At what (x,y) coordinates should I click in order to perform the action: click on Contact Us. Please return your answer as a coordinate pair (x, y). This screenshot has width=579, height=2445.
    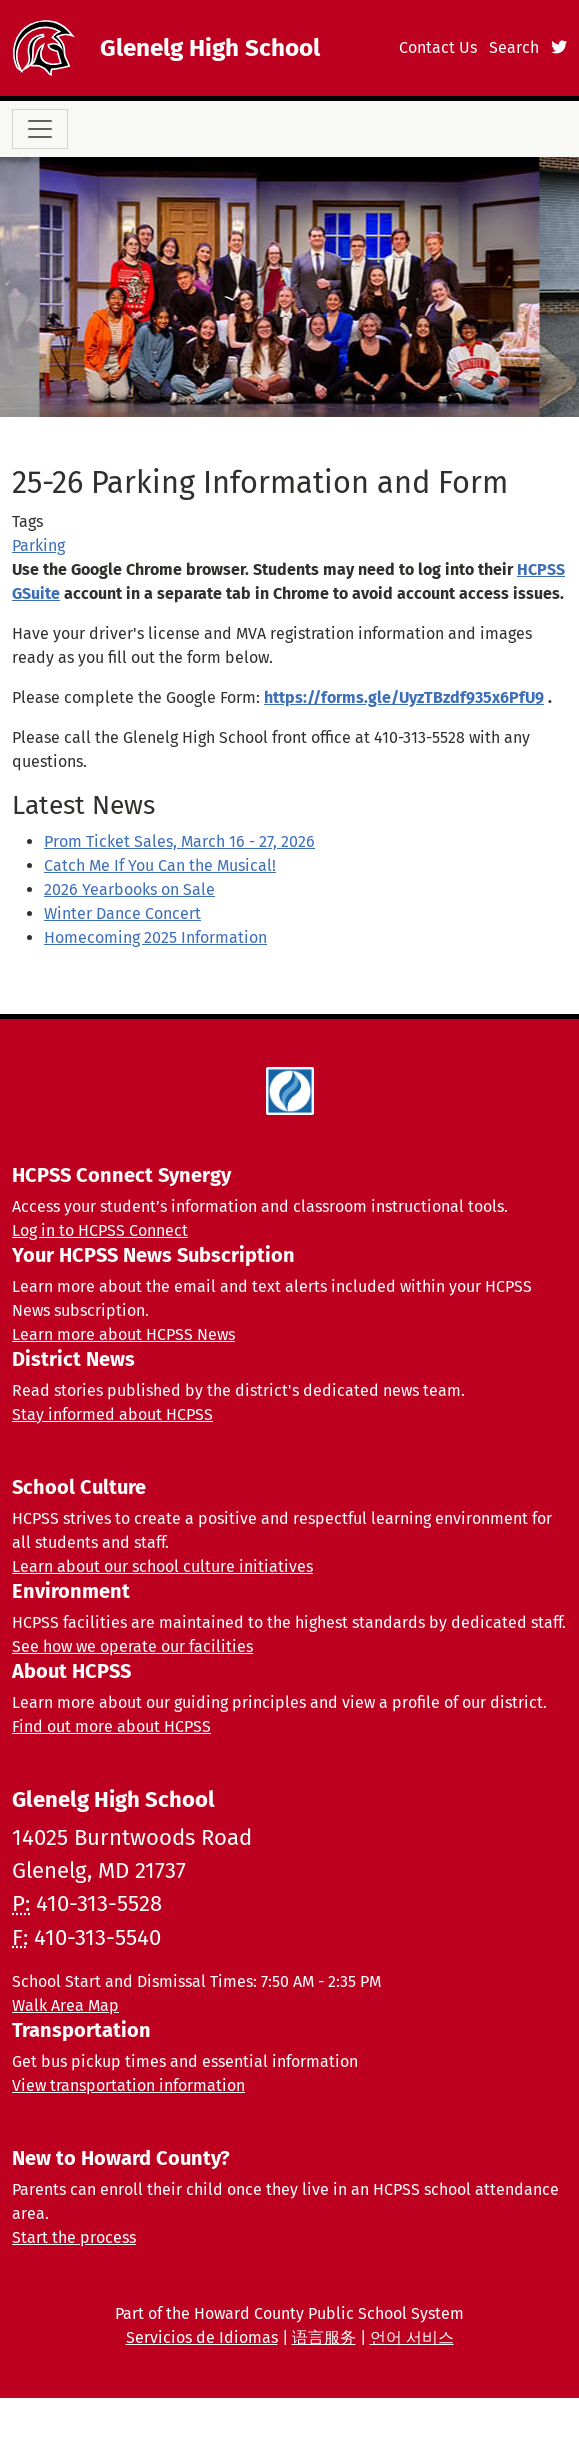
    Looking at the image, I should click on (438, 47).